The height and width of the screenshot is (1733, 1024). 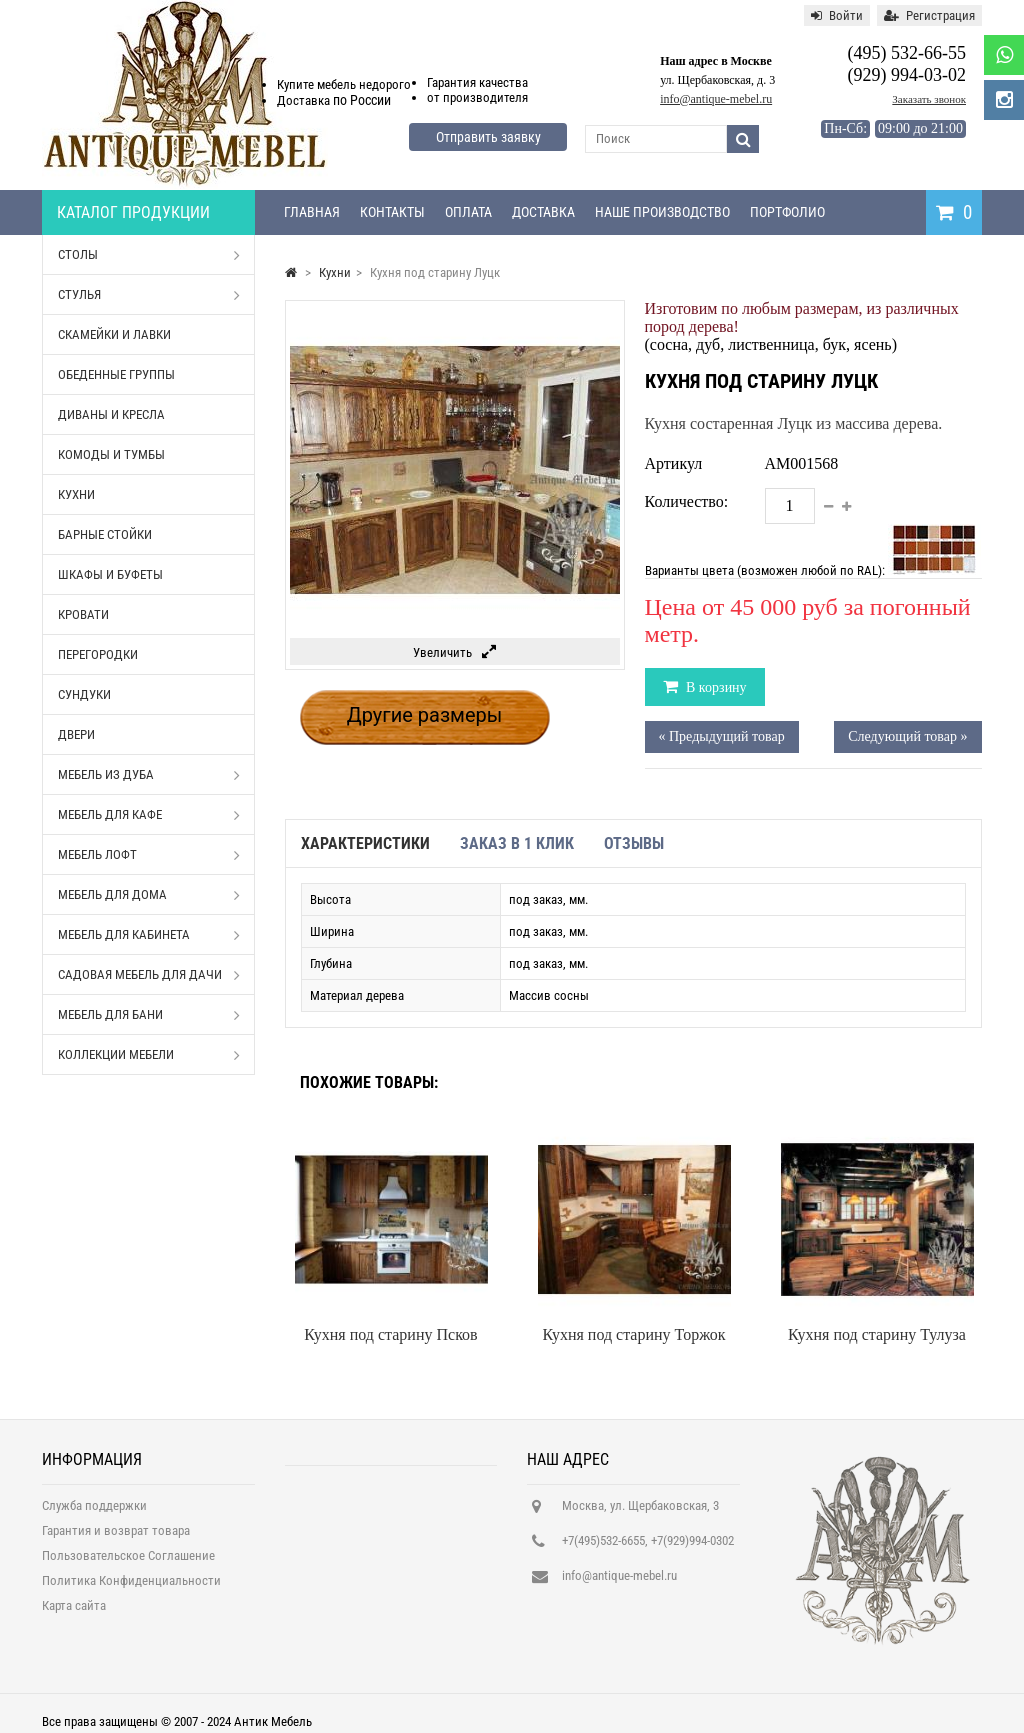 I want to click on Доставка, so click(x=543, y=212).